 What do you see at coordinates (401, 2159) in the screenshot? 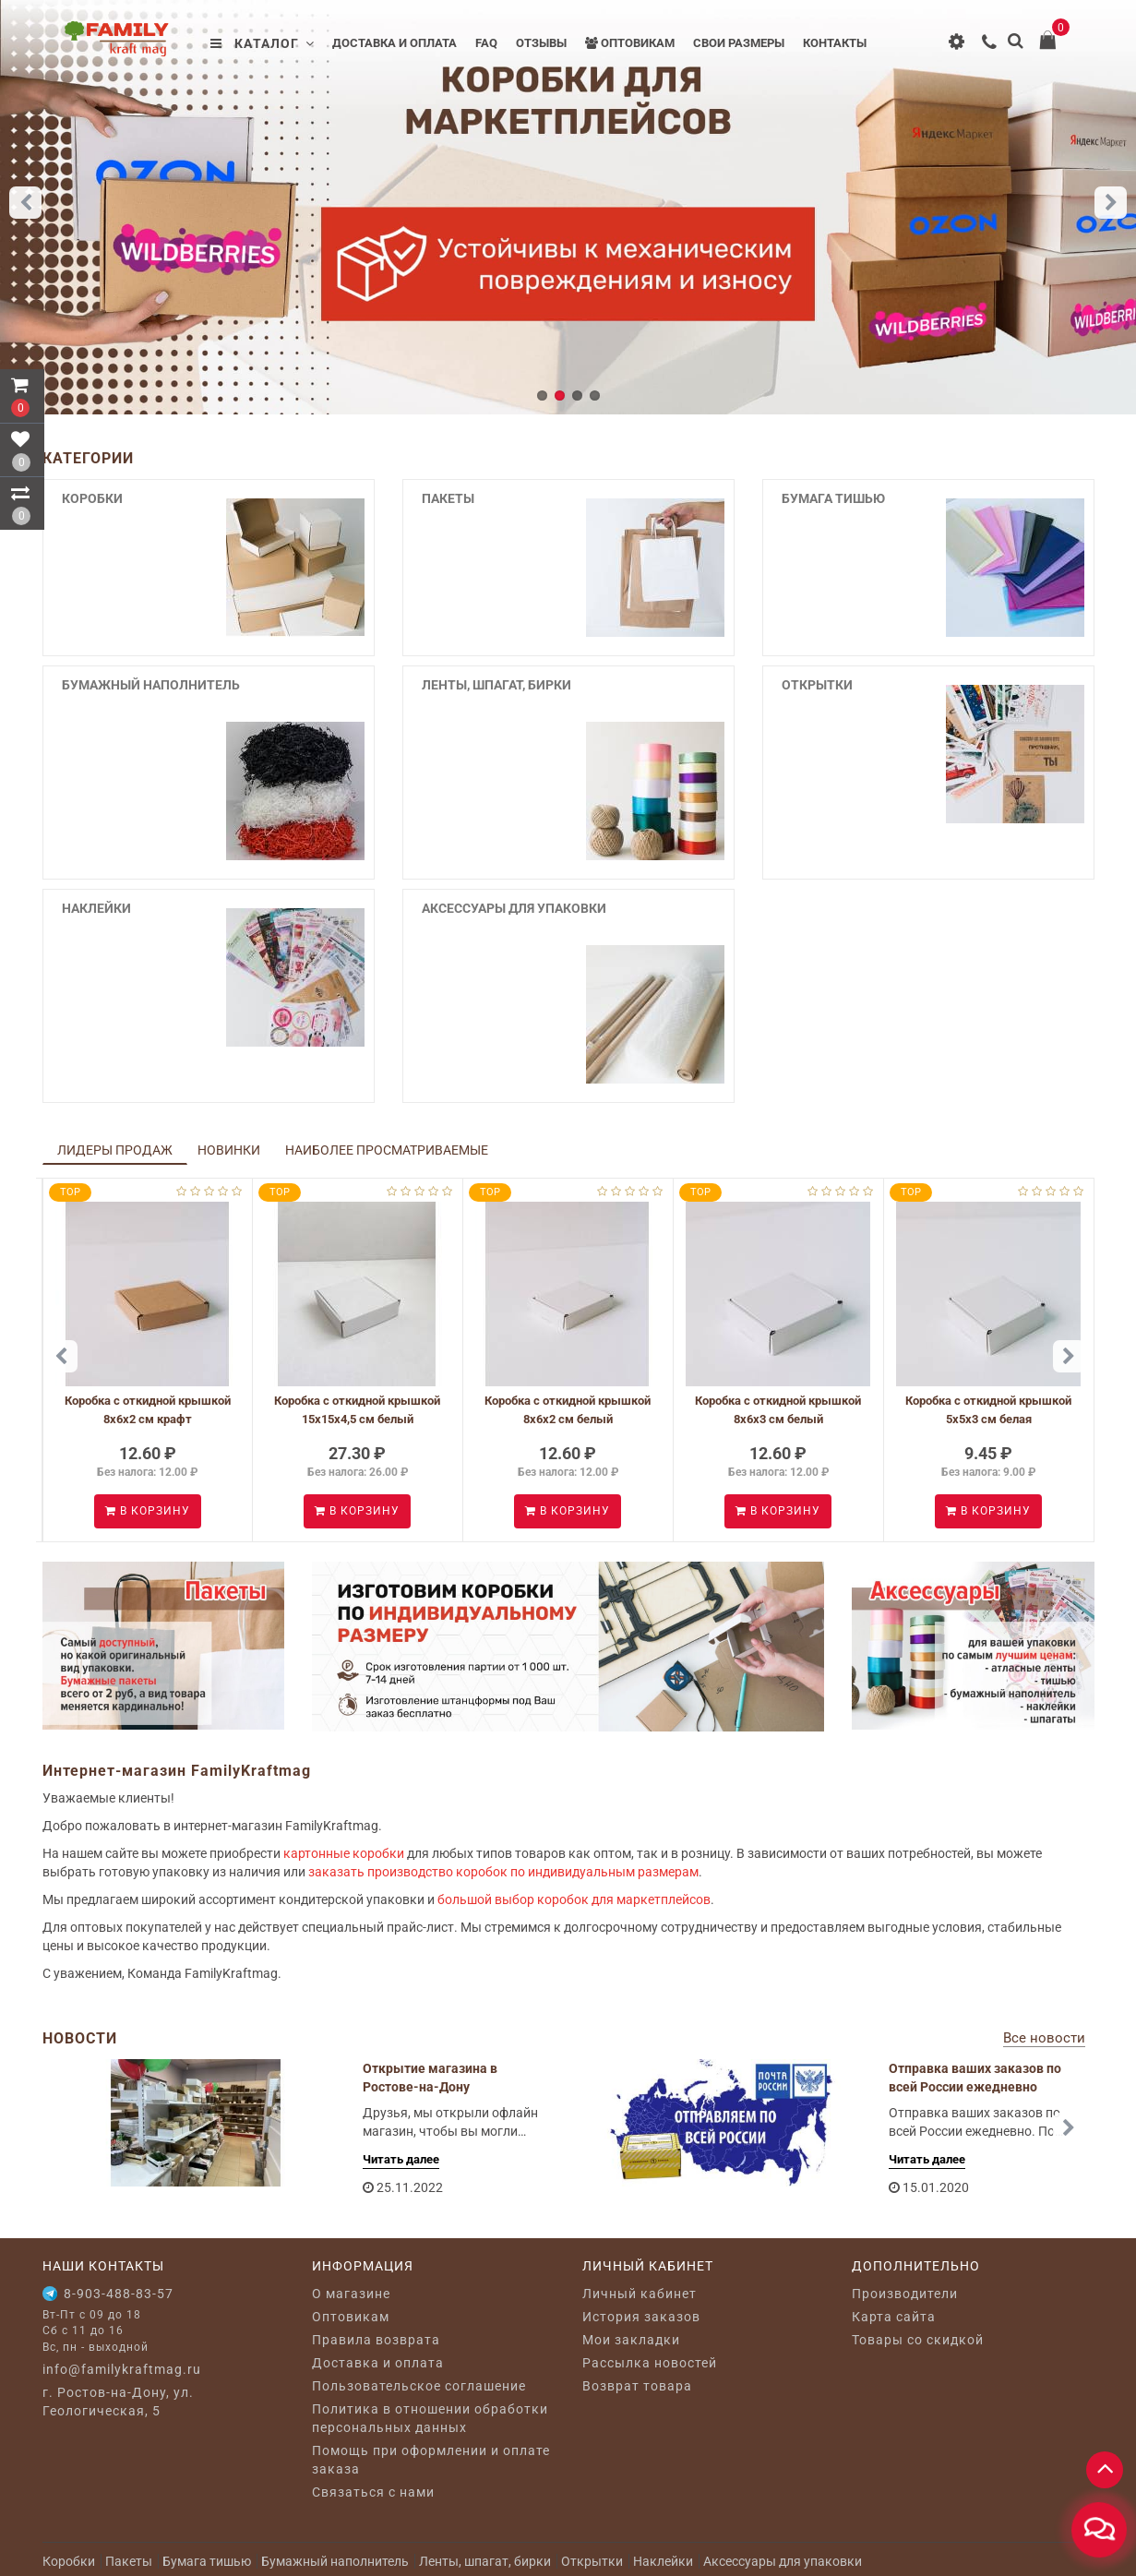
I see `Читать далее` at bounding box center [401, 2159].